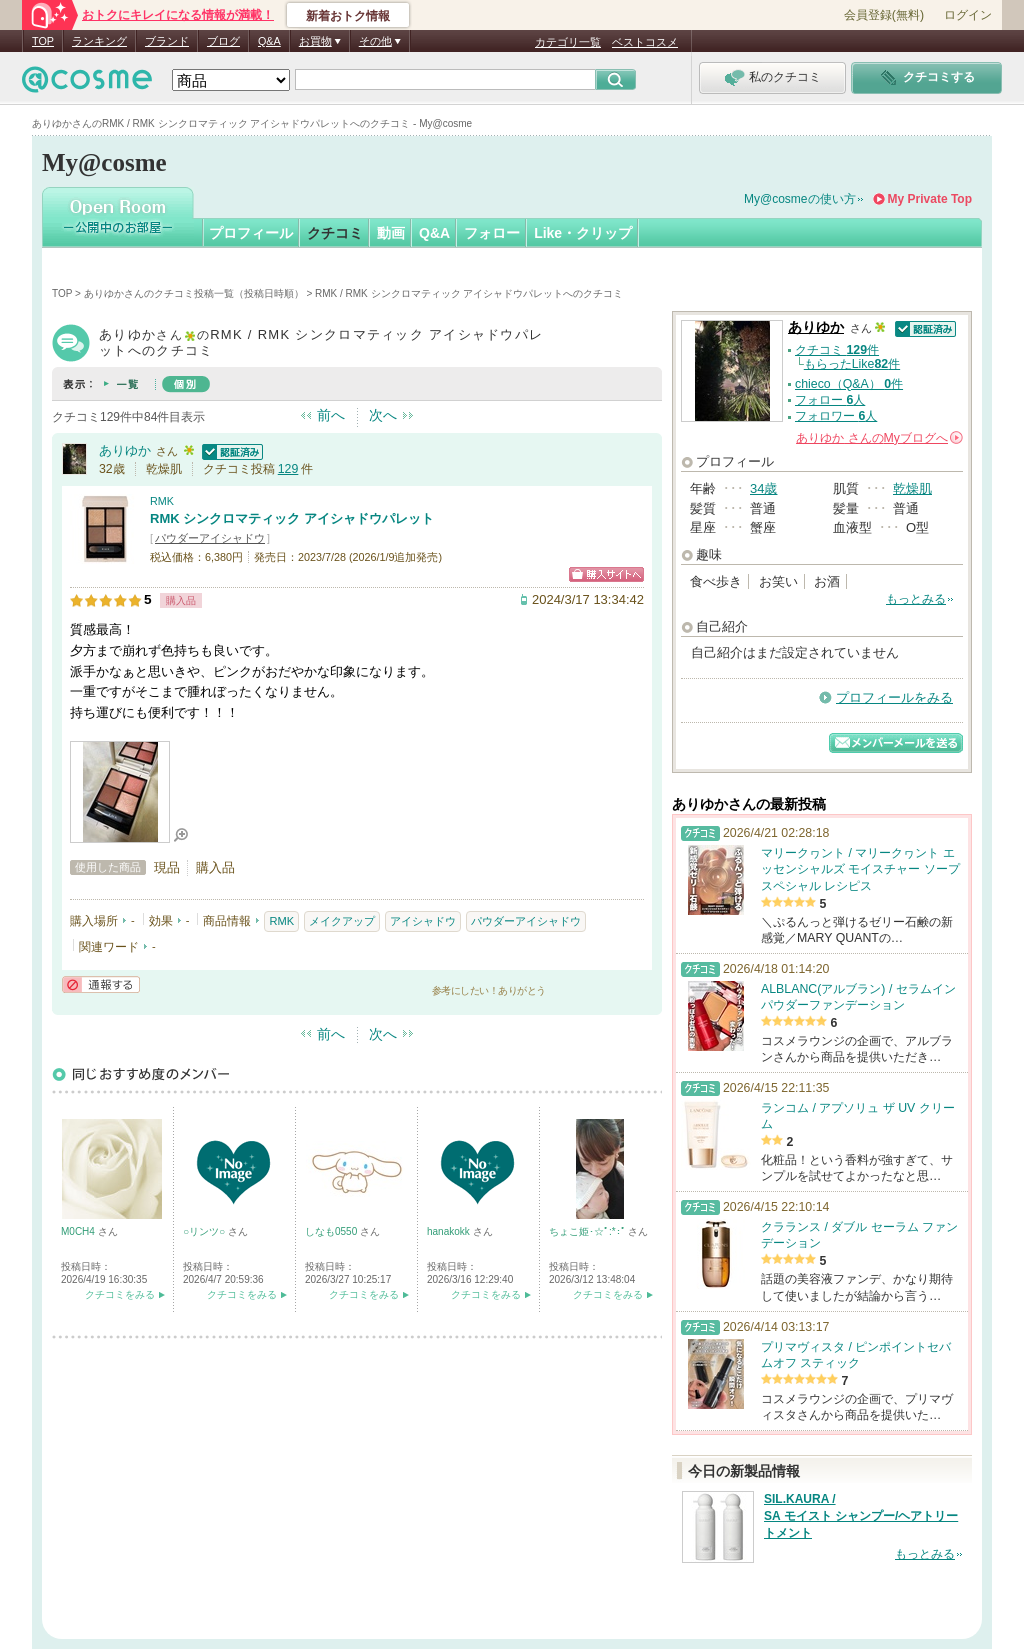 Image resolution: width=1024 pixels, height=1649 pixels. Describe the element at coordinates (588, 1231) in the screenshot. I see `ちょこ姫･☆ﾟ:*:ﾟ` at that location.